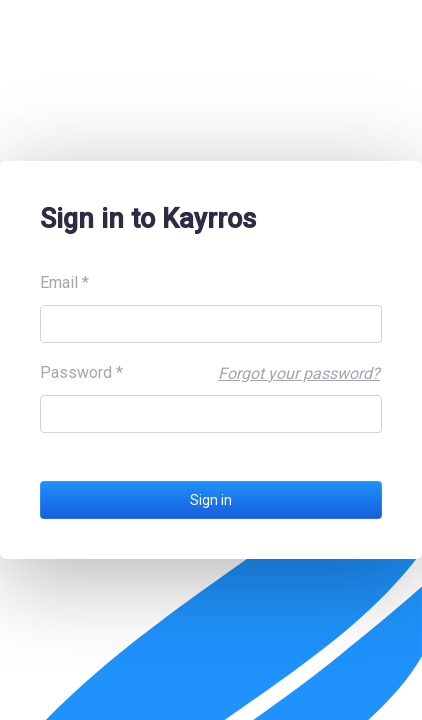  What do you see at coordinates (81, 372) in the screenshot?
I see `Password *` at bounding box center [81, 372].